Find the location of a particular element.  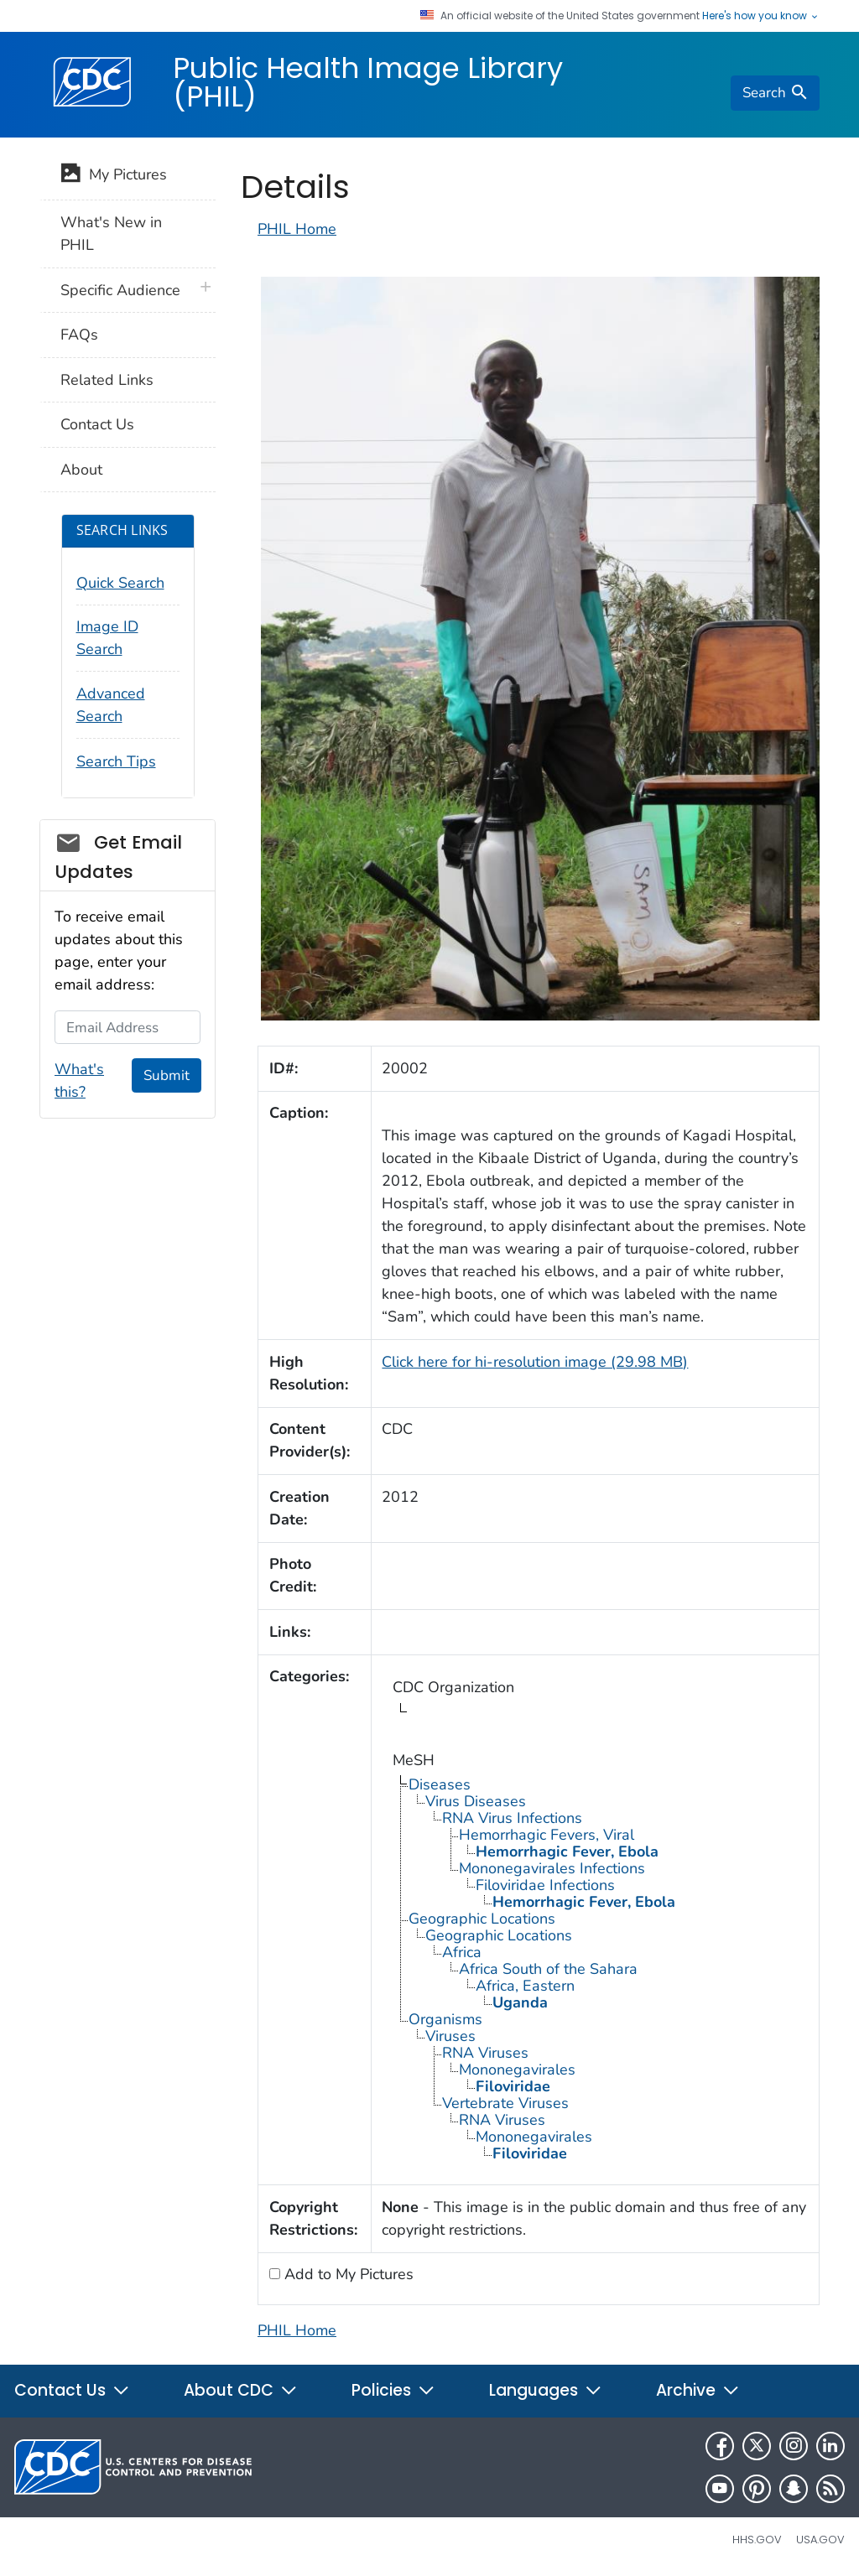

Submit is located at coordinates (166, 1075).